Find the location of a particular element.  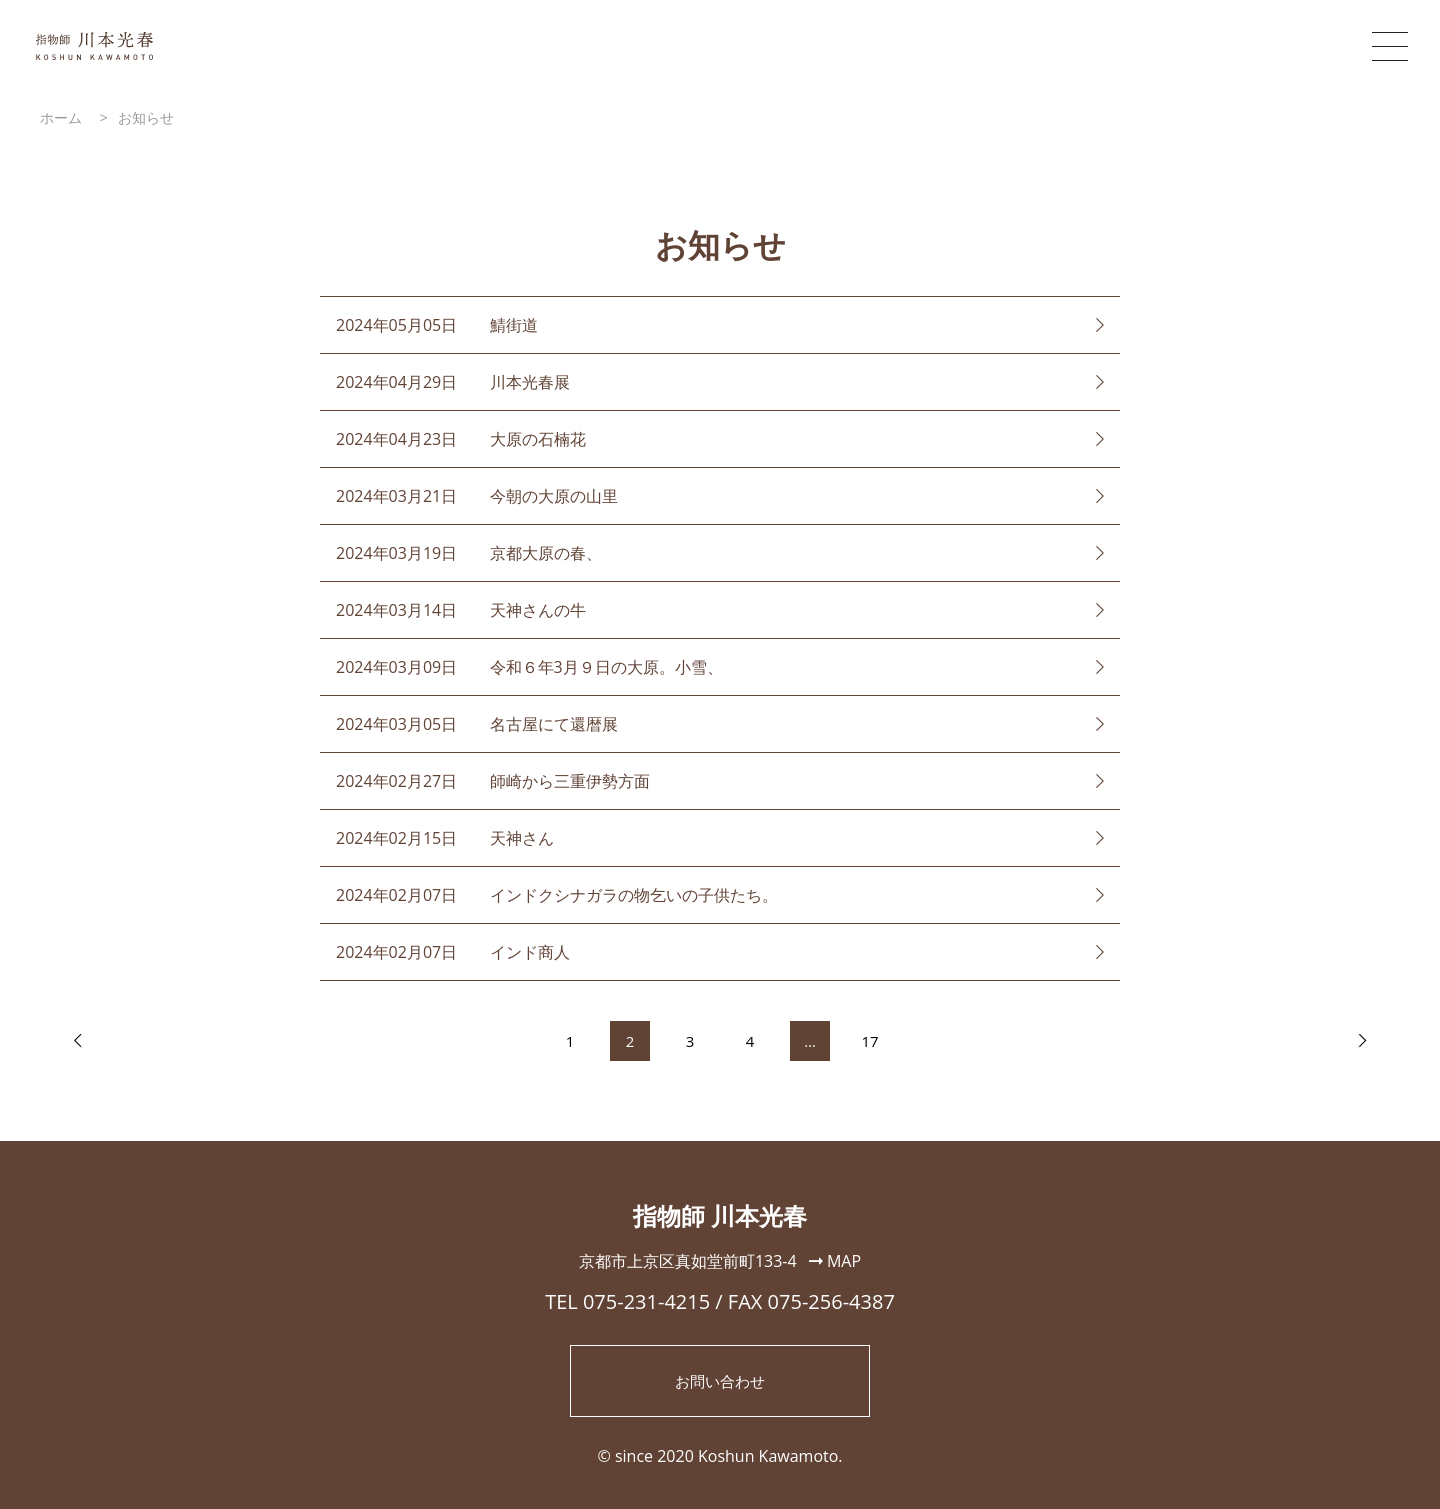

17 is located at coordinates (870, 1041).